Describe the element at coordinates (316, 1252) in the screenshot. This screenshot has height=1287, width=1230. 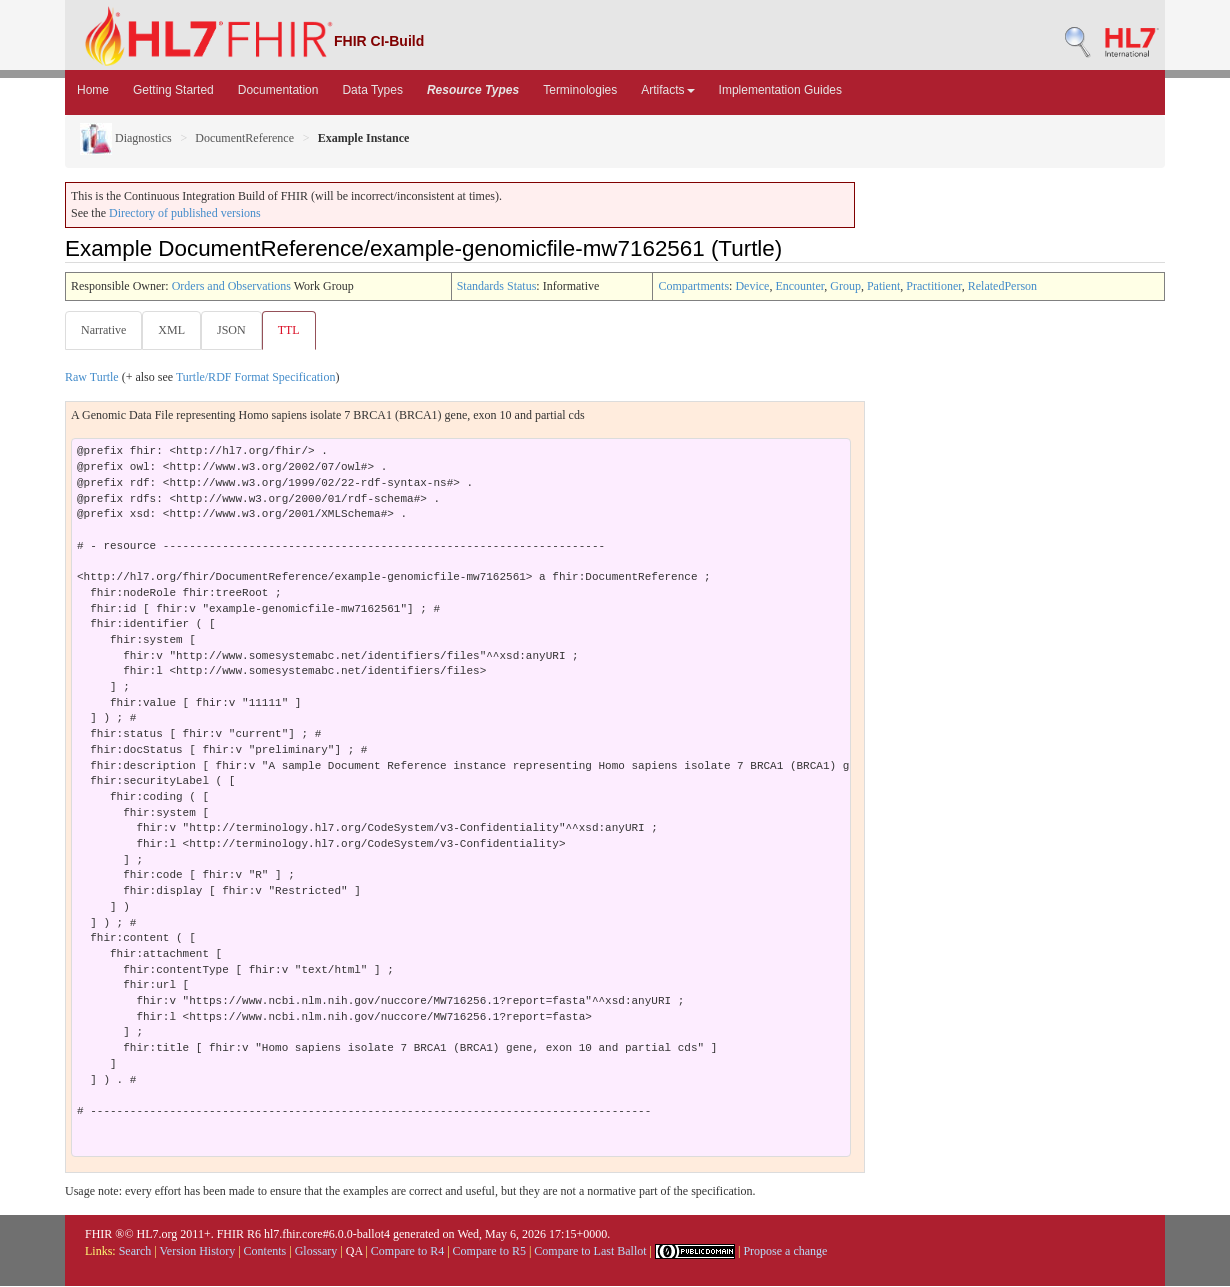
I see `Glossary` at that location.